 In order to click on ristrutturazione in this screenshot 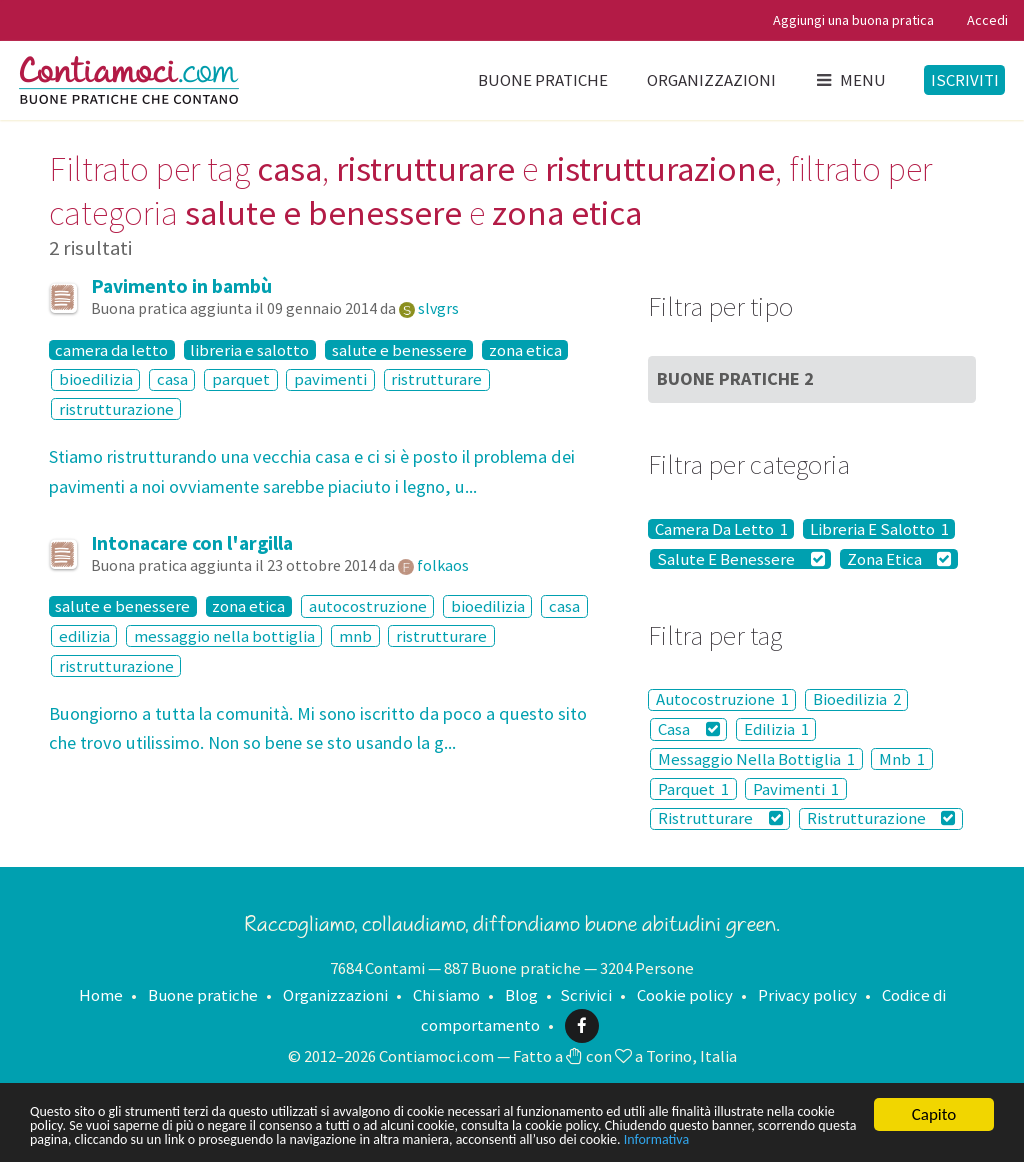, I will do `click(116, 409)`.